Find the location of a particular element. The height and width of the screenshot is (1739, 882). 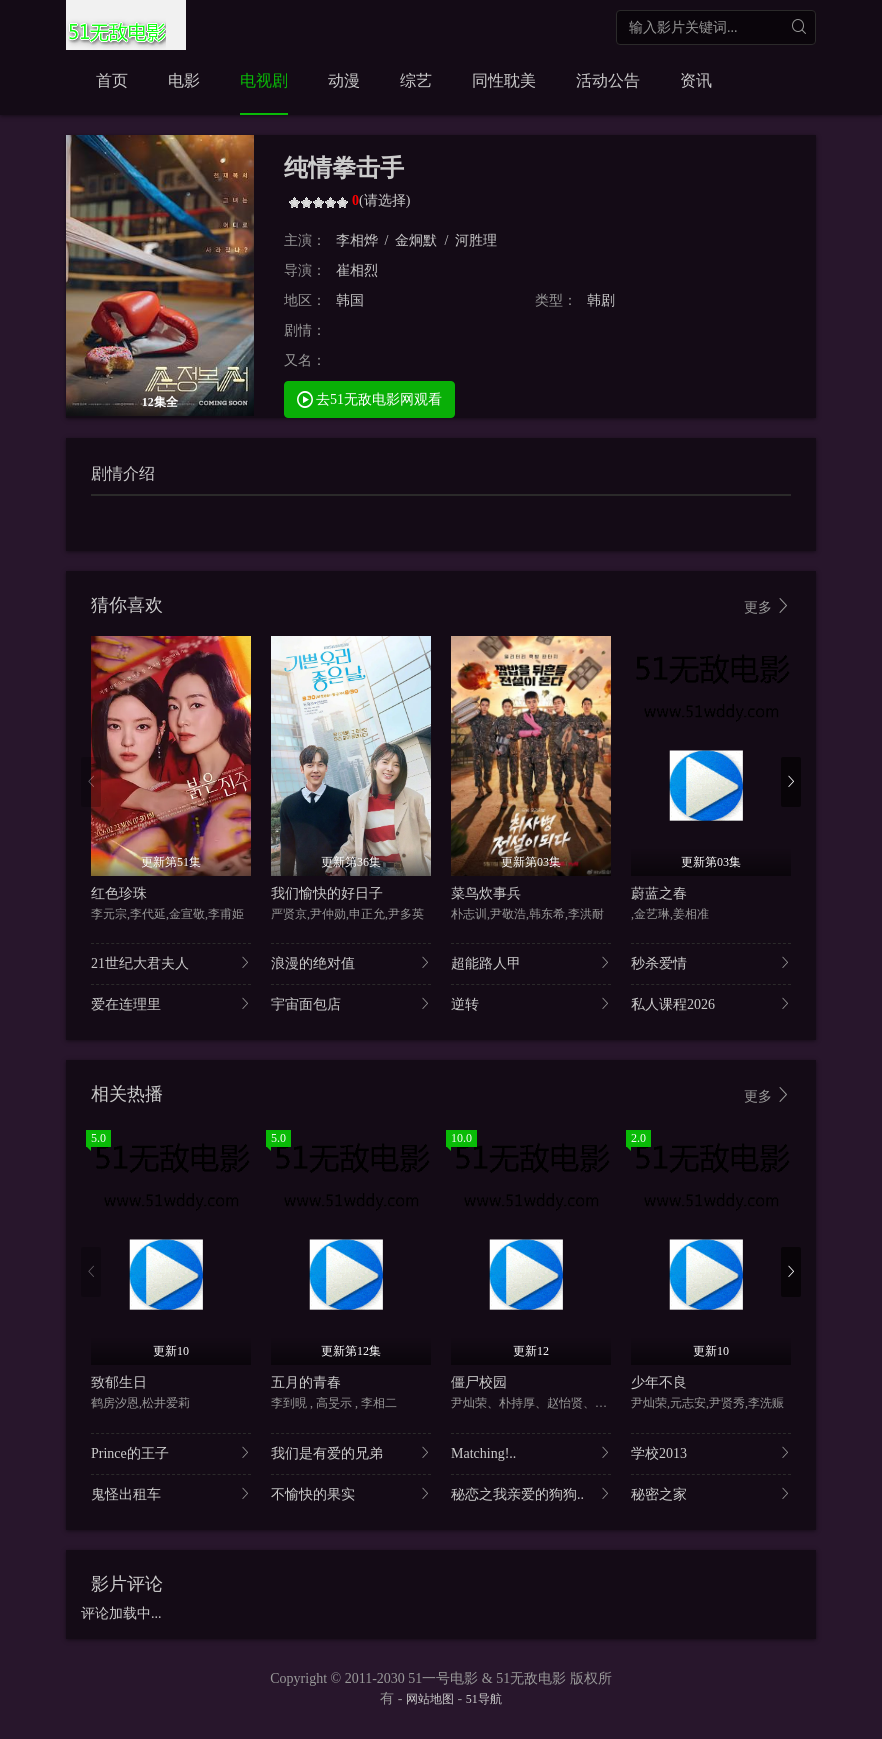

鬼怪出租车 is located at coordinates (171, 1493).